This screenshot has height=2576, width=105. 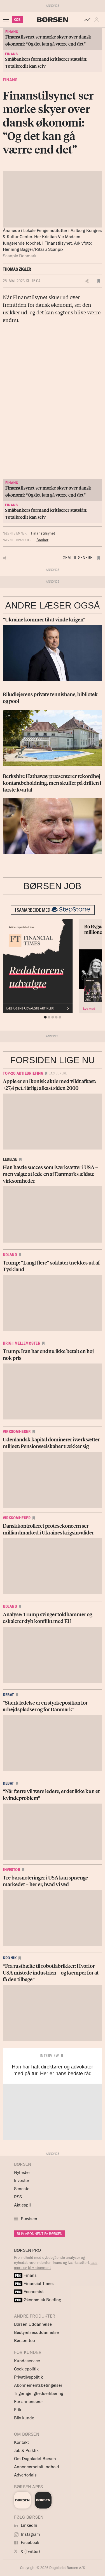 I want to click on Advertorials, so click(x=25, y=2475).